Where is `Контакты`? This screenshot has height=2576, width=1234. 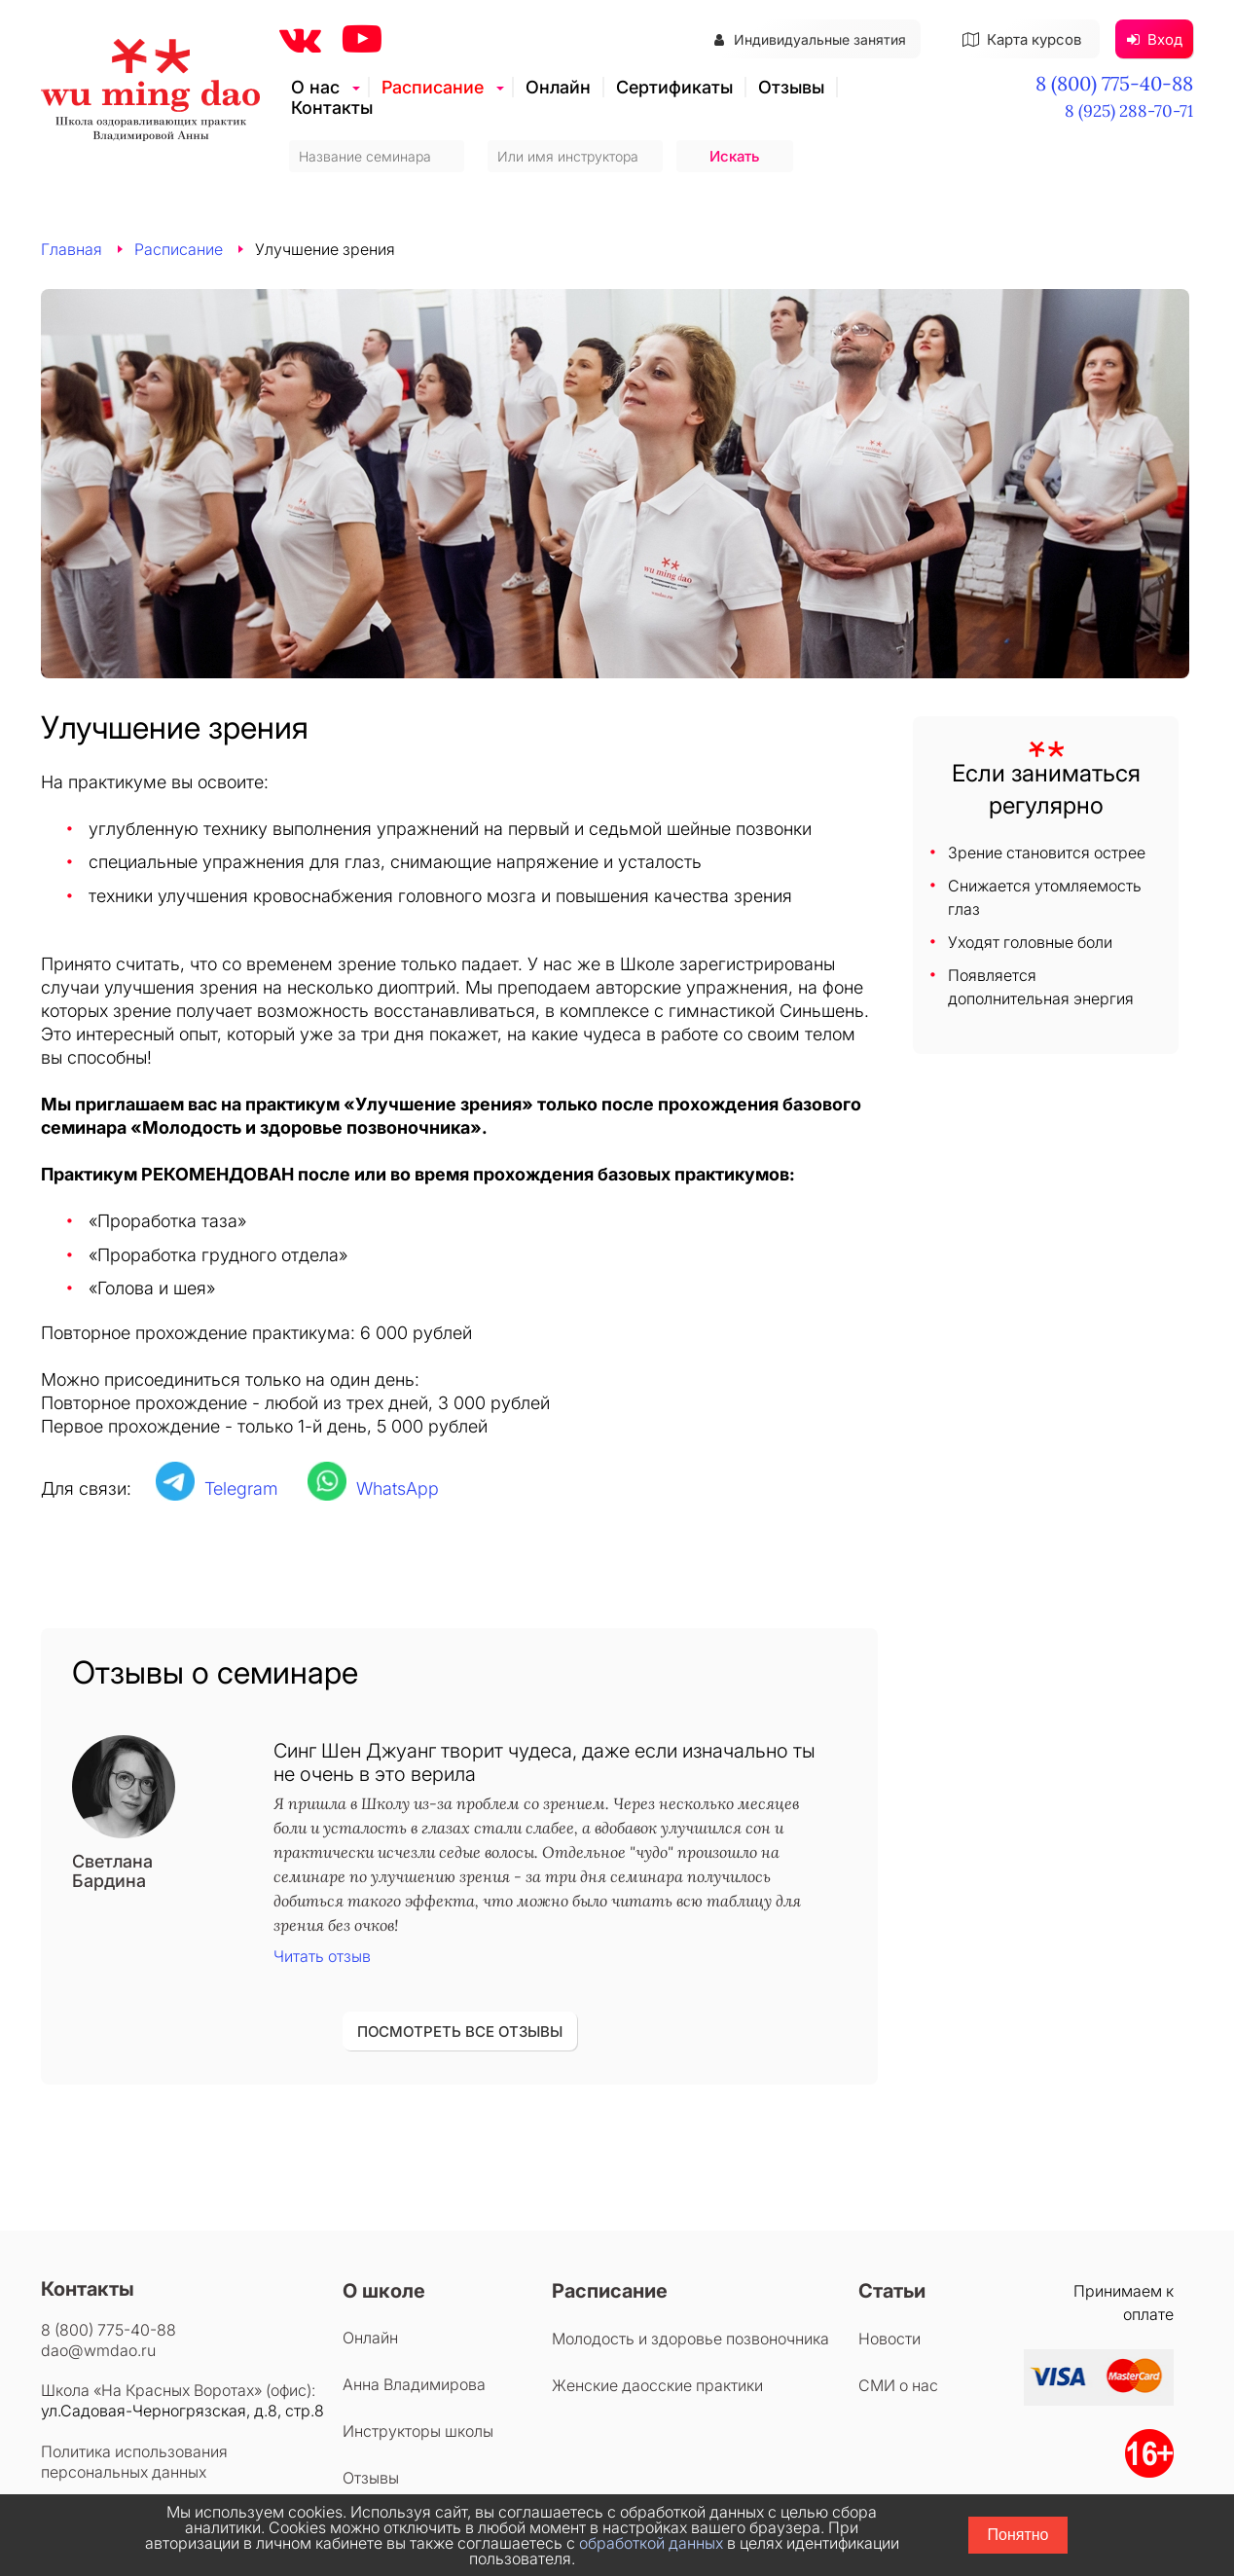 Контакты is located at coordinates (332, 107).